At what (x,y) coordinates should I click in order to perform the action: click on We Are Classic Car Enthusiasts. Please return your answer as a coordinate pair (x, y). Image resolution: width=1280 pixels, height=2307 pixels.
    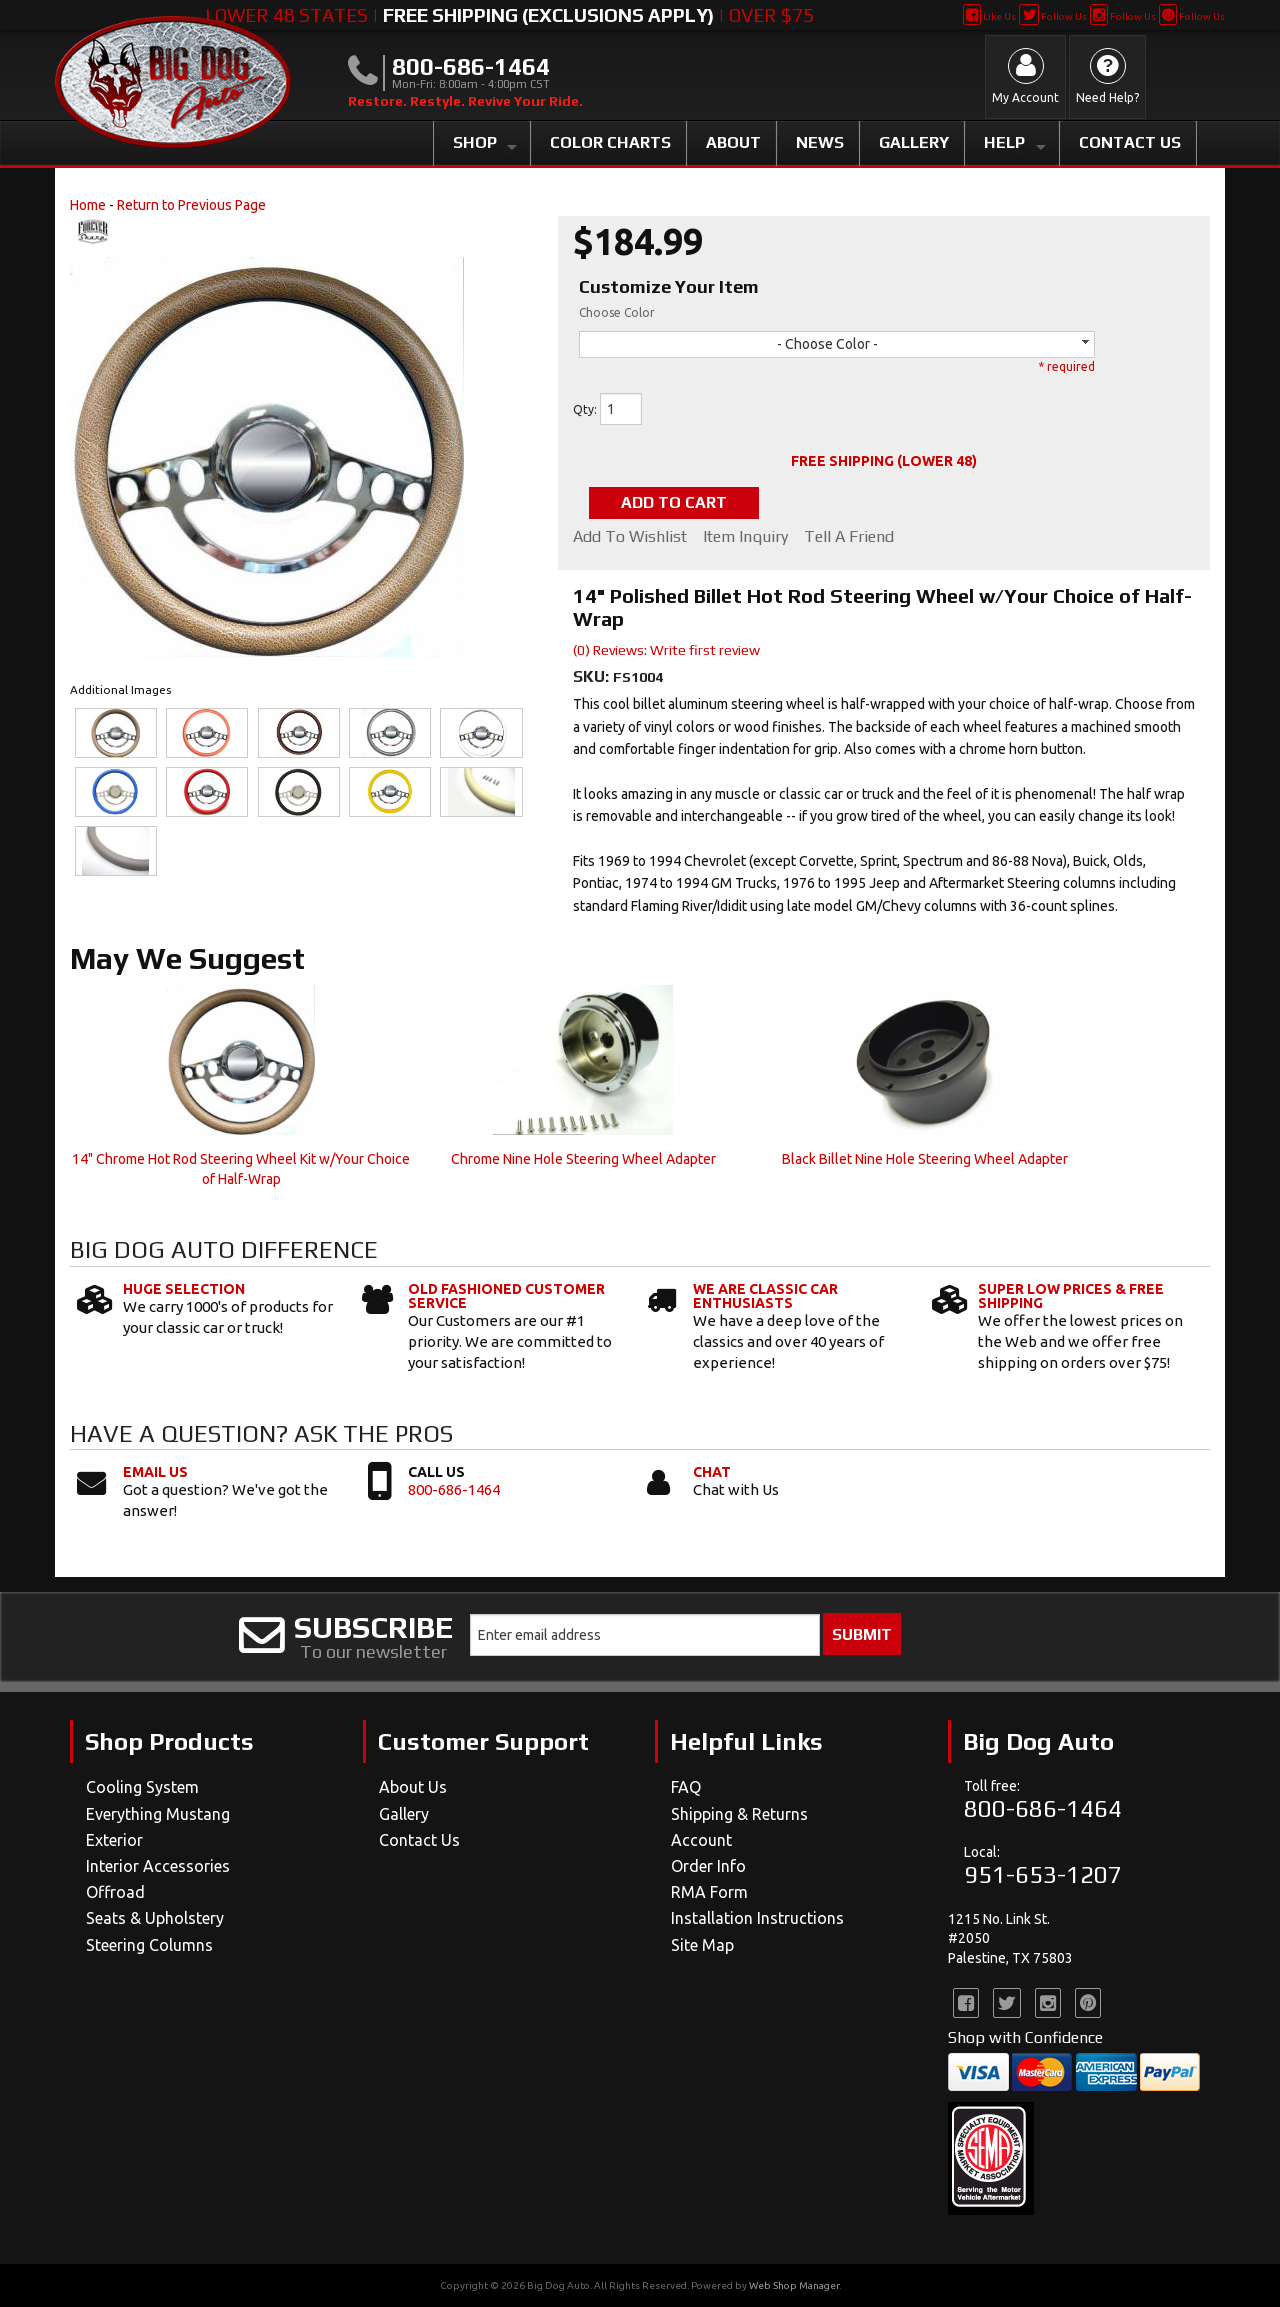
    Looking at the image, I should click on (765, 1296).